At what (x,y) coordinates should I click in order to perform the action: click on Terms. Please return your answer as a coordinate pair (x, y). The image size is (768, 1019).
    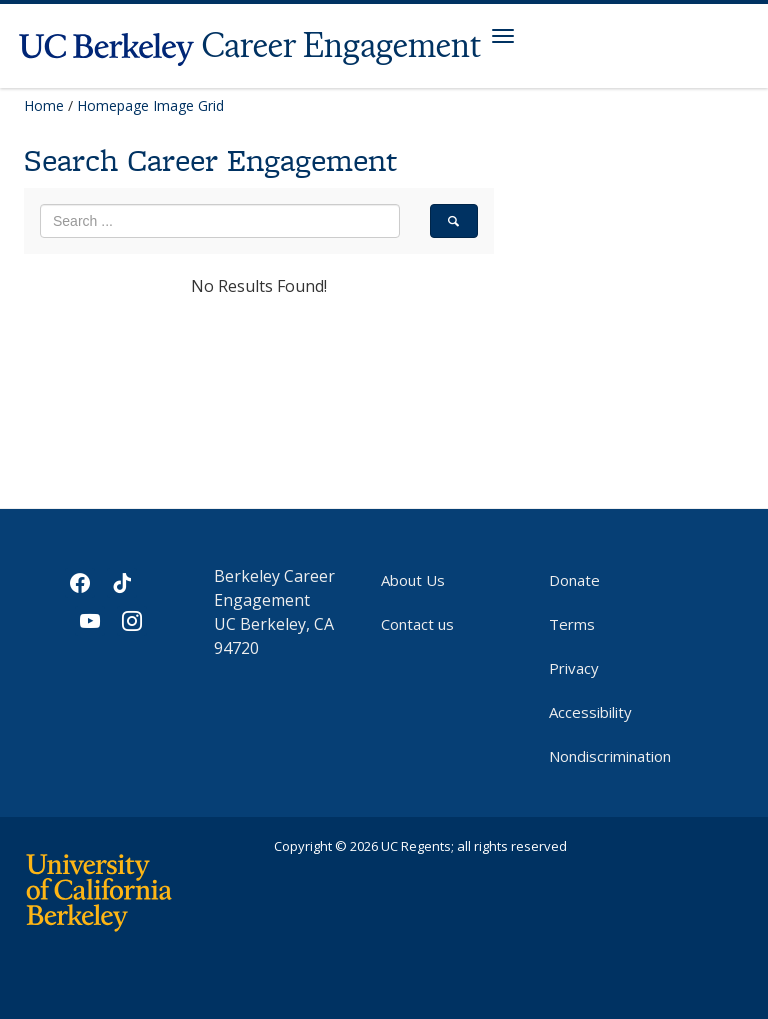
    Looking at the image, I should click on (572, 624).